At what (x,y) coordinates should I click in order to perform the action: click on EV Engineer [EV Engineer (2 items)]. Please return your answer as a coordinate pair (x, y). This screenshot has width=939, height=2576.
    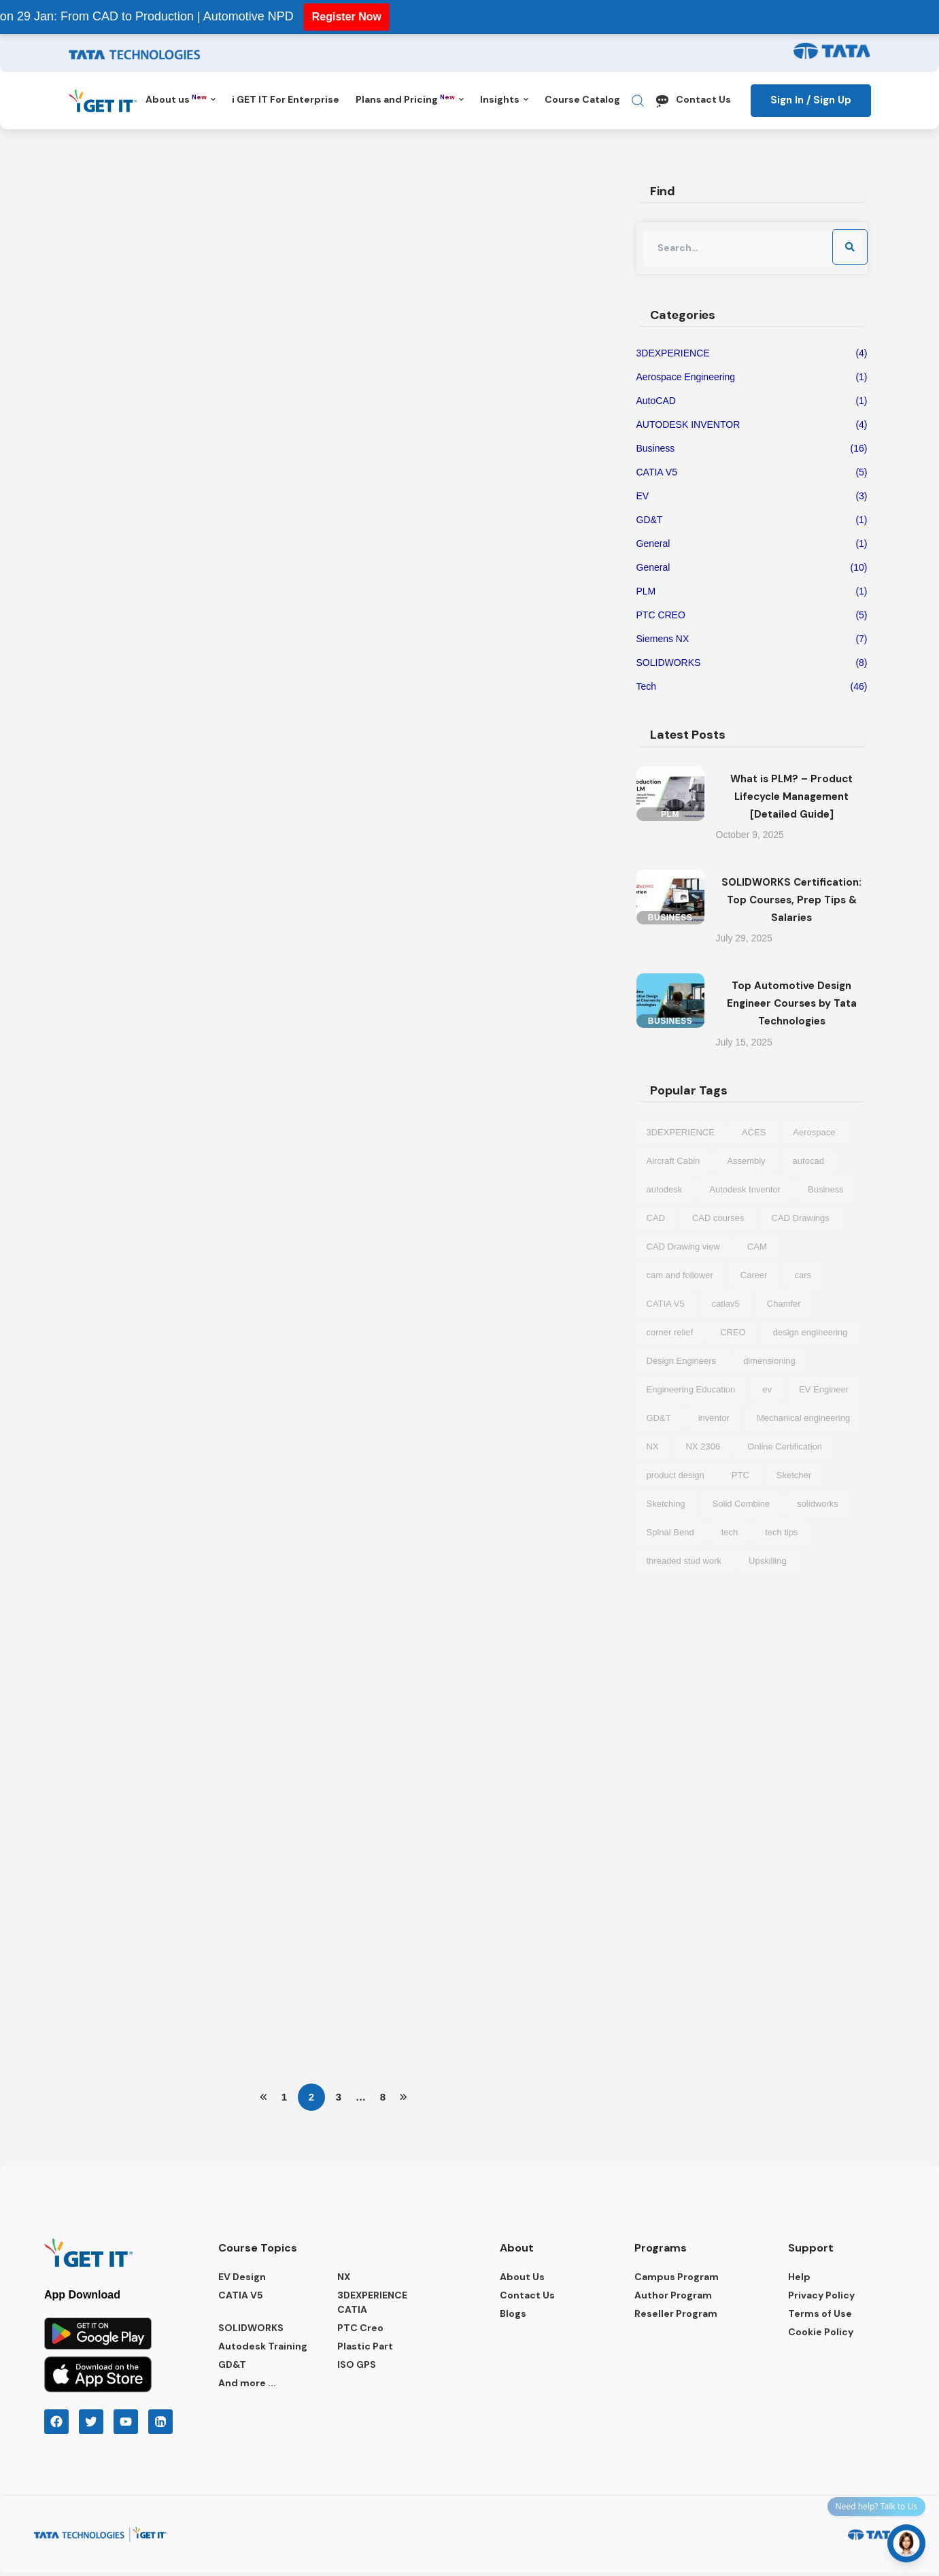
    Looking at the image, I should click on (824, 1389).